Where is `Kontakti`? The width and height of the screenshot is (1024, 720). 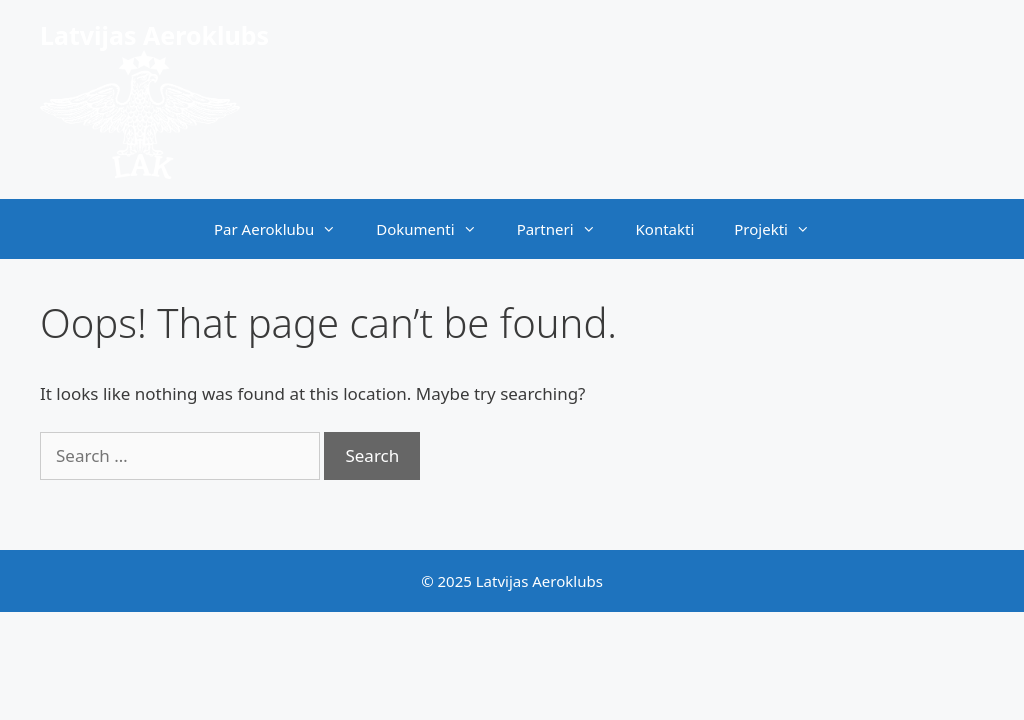
Kontakti is located at coordinates (665, 229).